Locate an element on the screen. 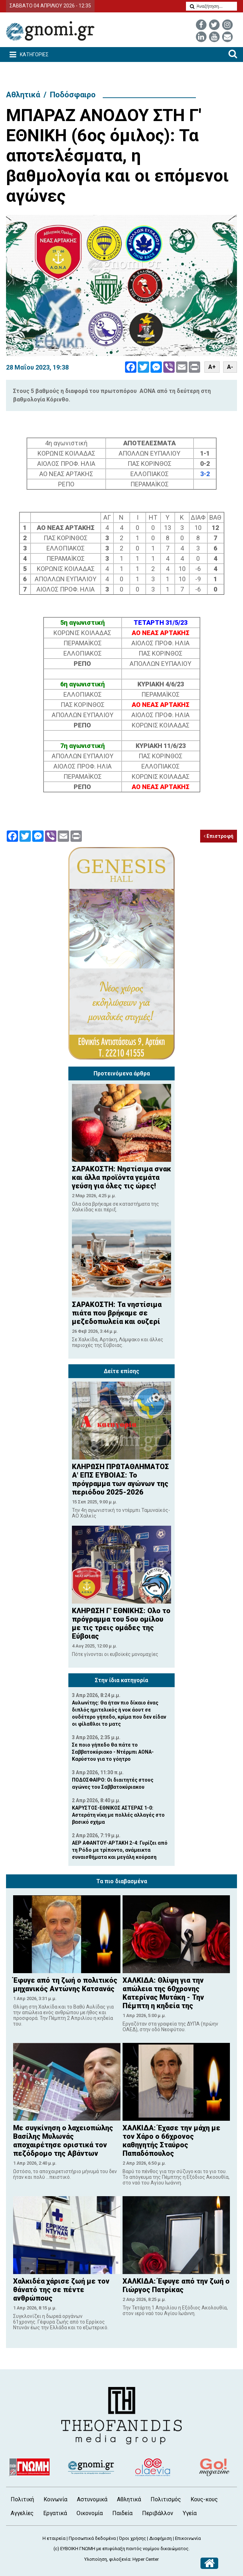  Οικονομία is located at coordinates (90, 2513).